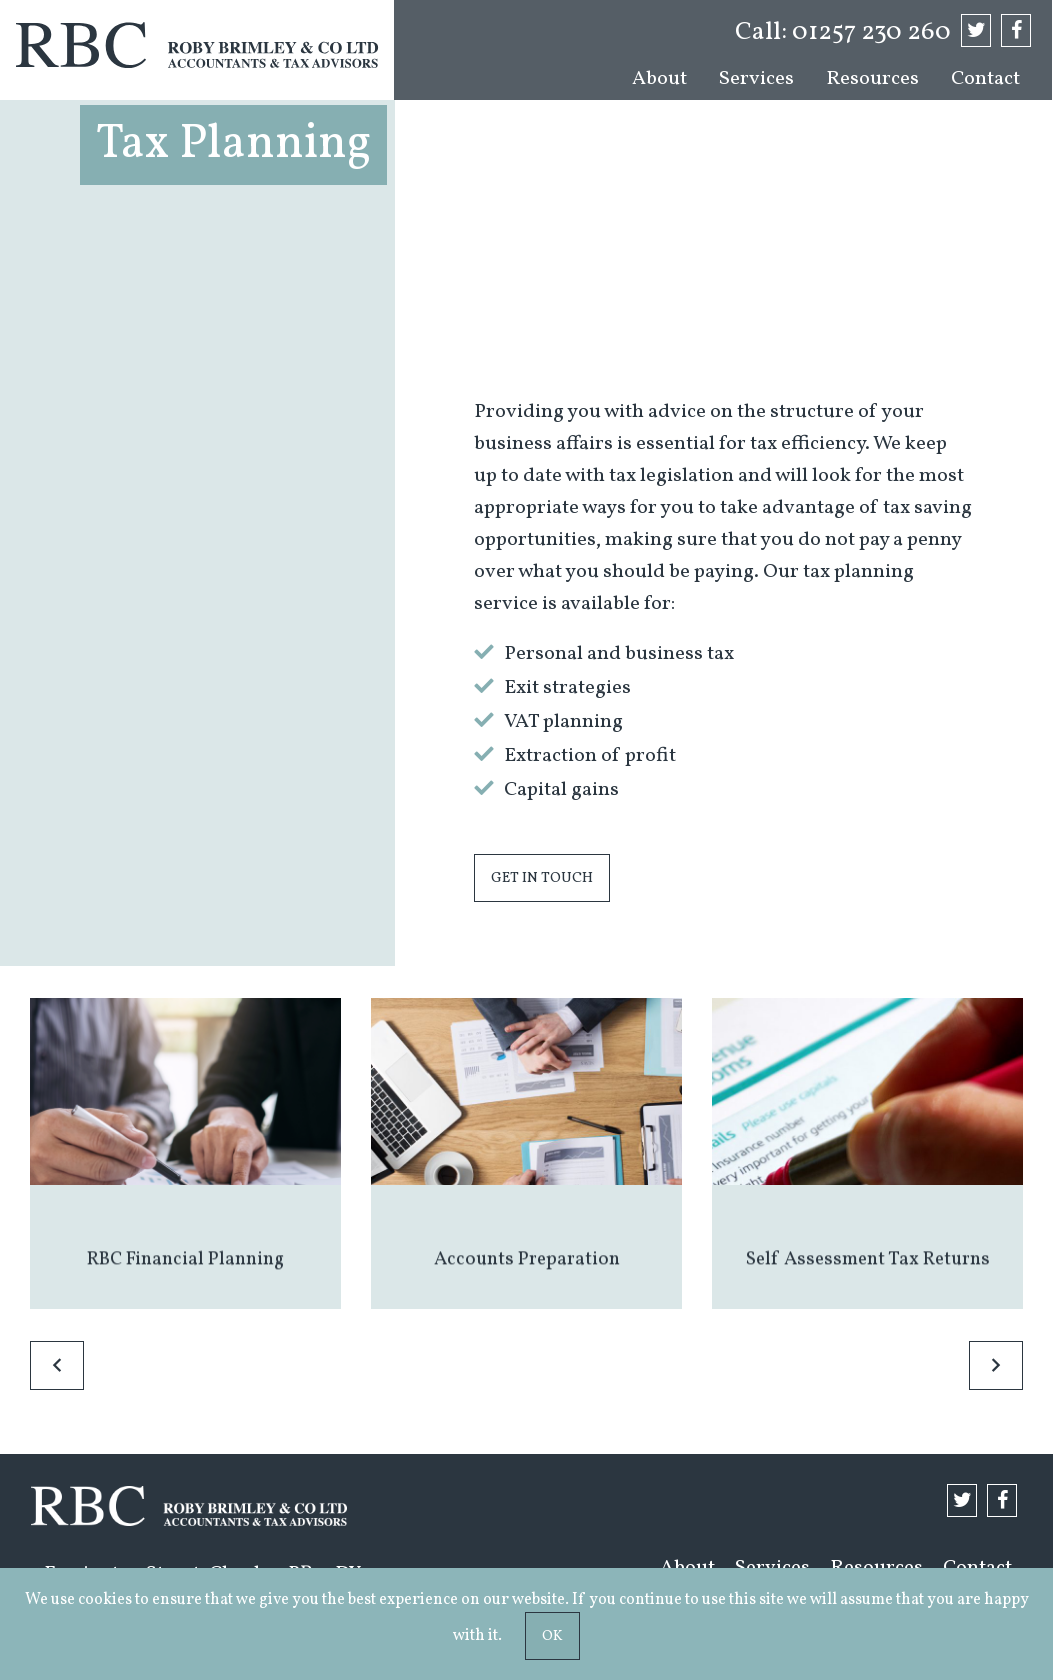 This screenshot has width=1053, height=1680. Describe the element at coordinates (985, 79) in the screenshot. I see `Contact` at that location.